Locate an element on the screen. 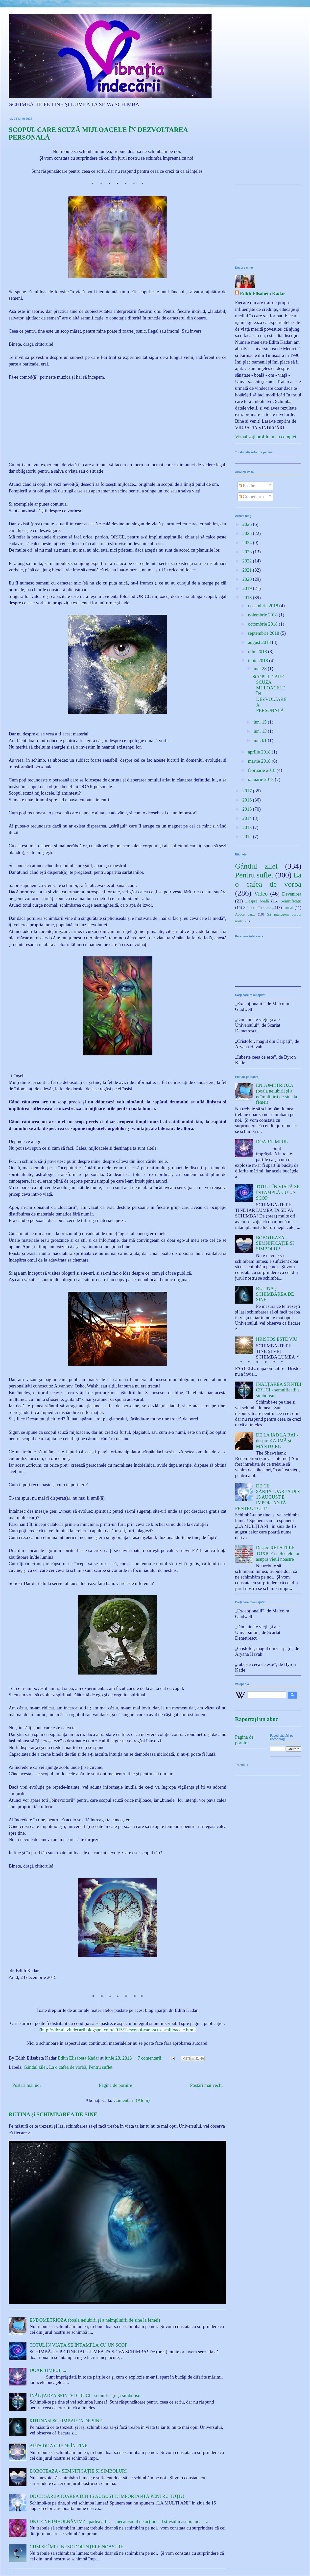 Image resolution: width=310 pixels, height=2576 pixels. Devenirea is located at coordinates (291, 894).